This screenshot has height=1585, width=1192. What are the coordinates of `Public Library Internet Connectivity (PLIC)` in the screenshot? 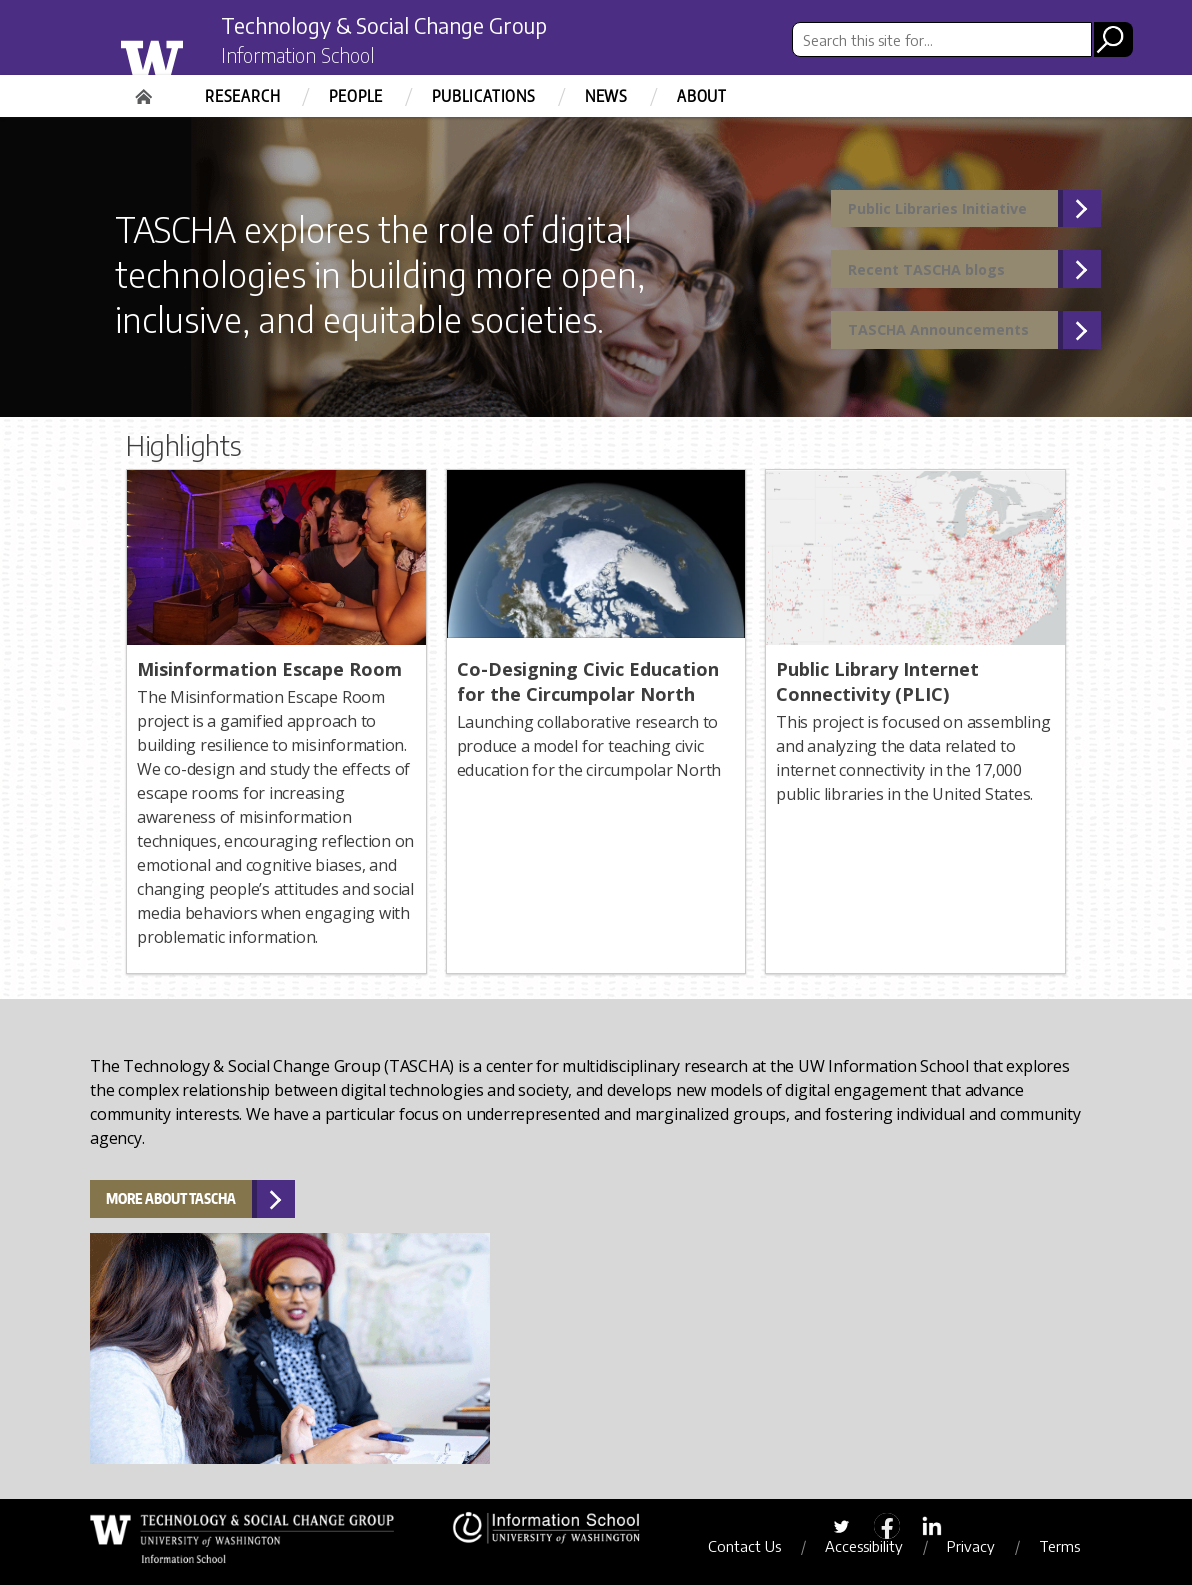 It's located at (877, 681).